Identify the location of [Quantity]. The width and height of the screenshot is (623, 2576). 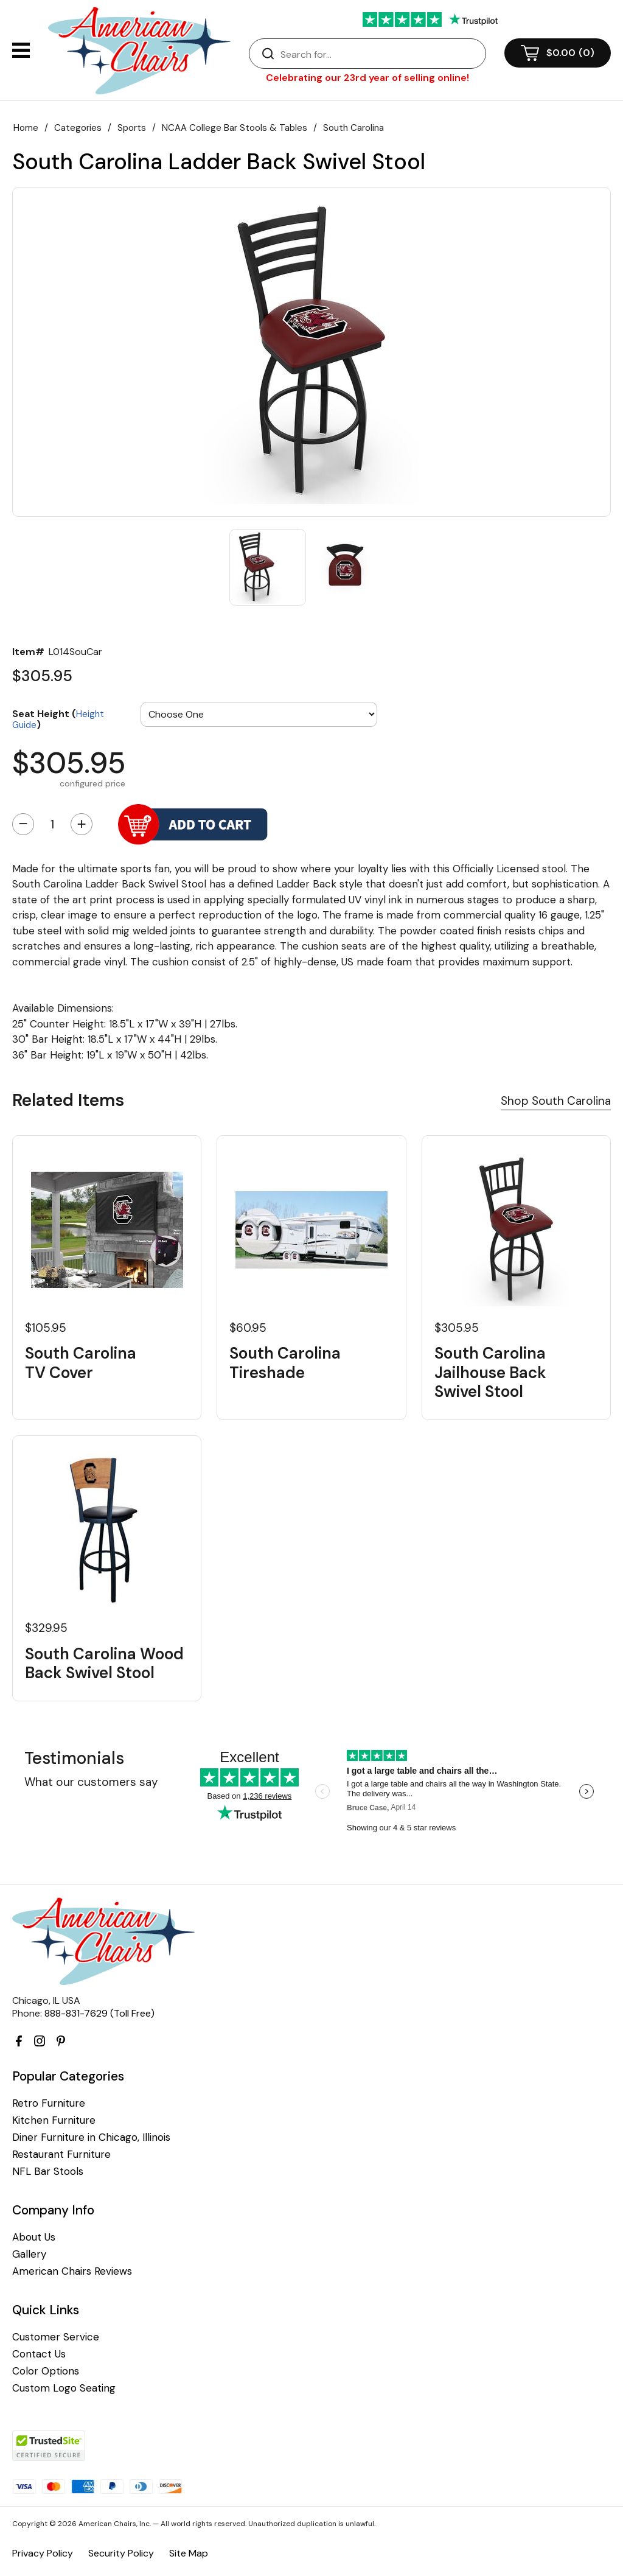
(52, 824).